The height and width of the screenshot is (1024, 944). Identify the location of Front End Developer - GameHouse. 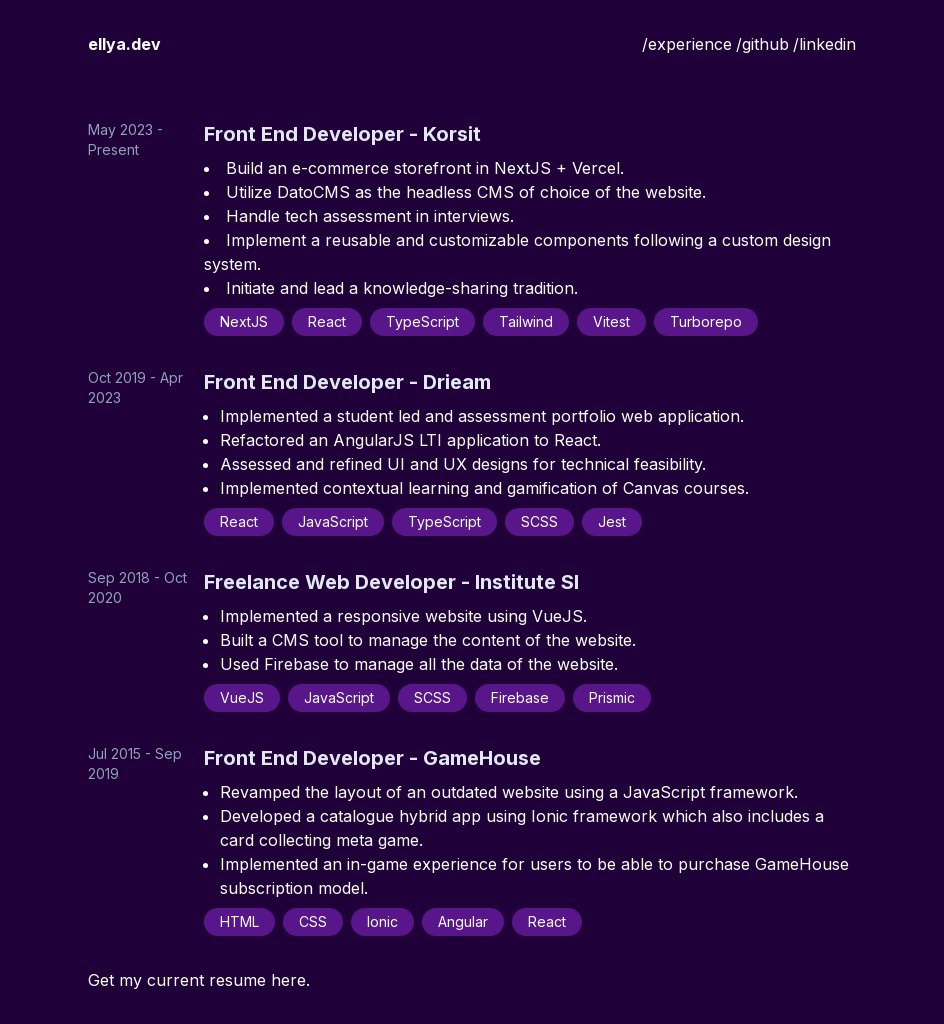
(372, 758).